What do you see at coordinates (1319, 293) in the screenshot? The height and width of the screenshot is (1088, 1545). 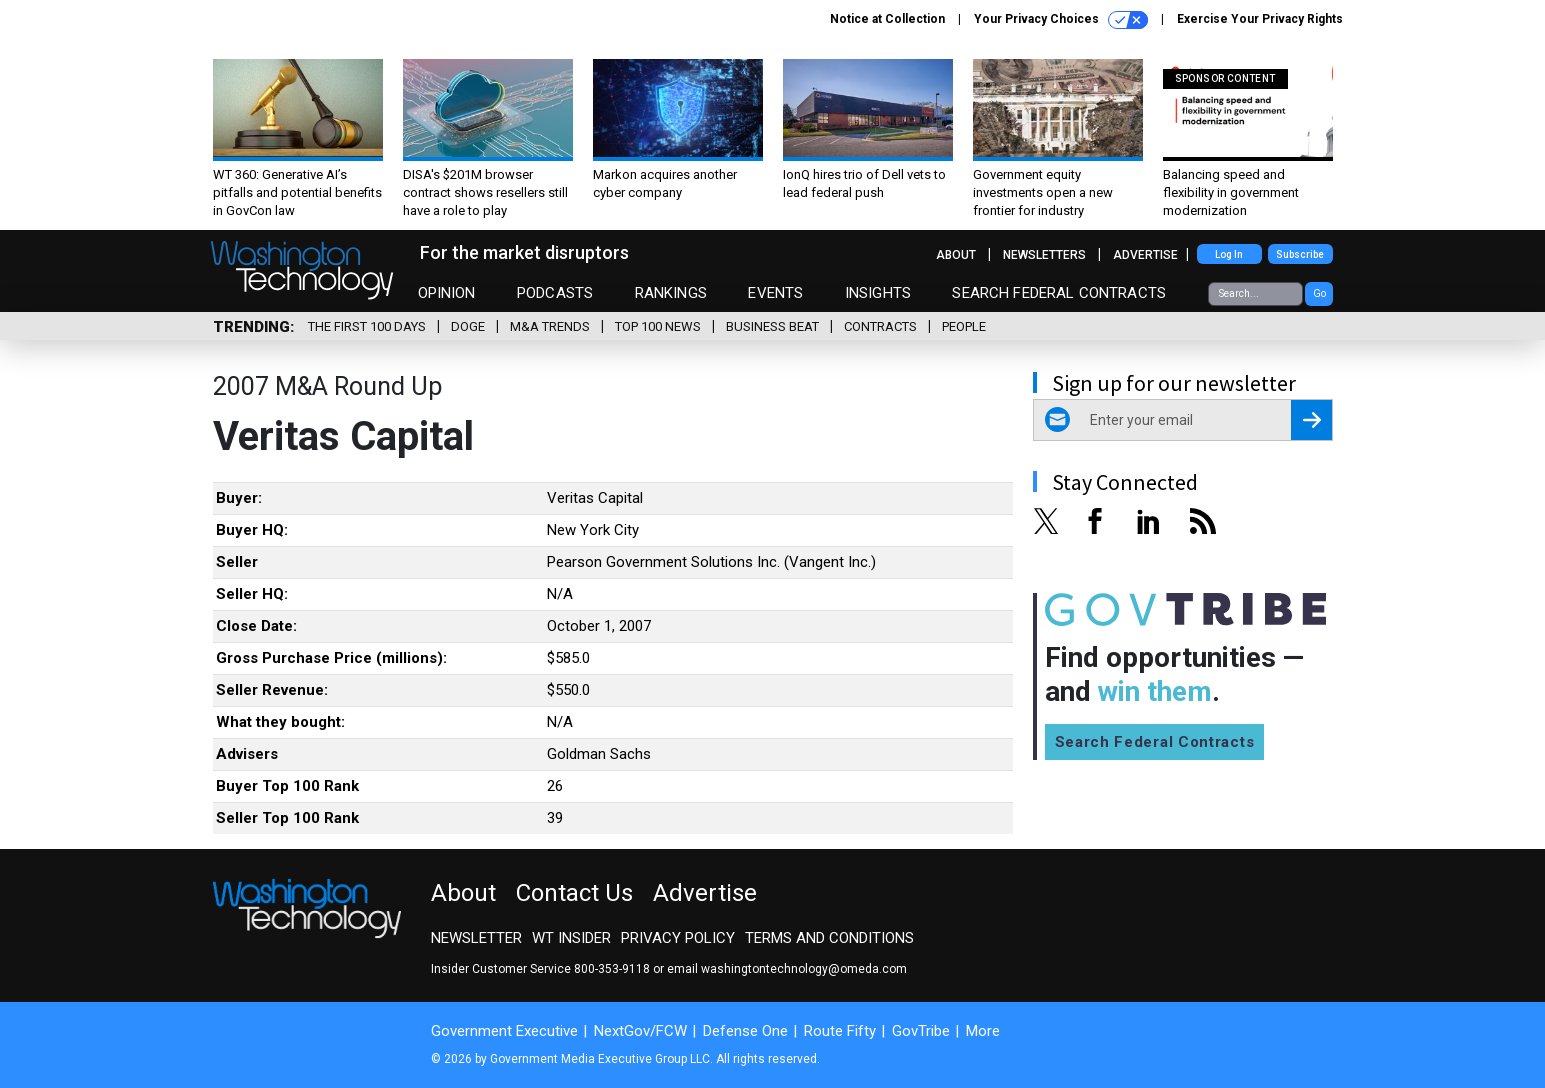 I see `Go` at bounding box center [1319, 293].